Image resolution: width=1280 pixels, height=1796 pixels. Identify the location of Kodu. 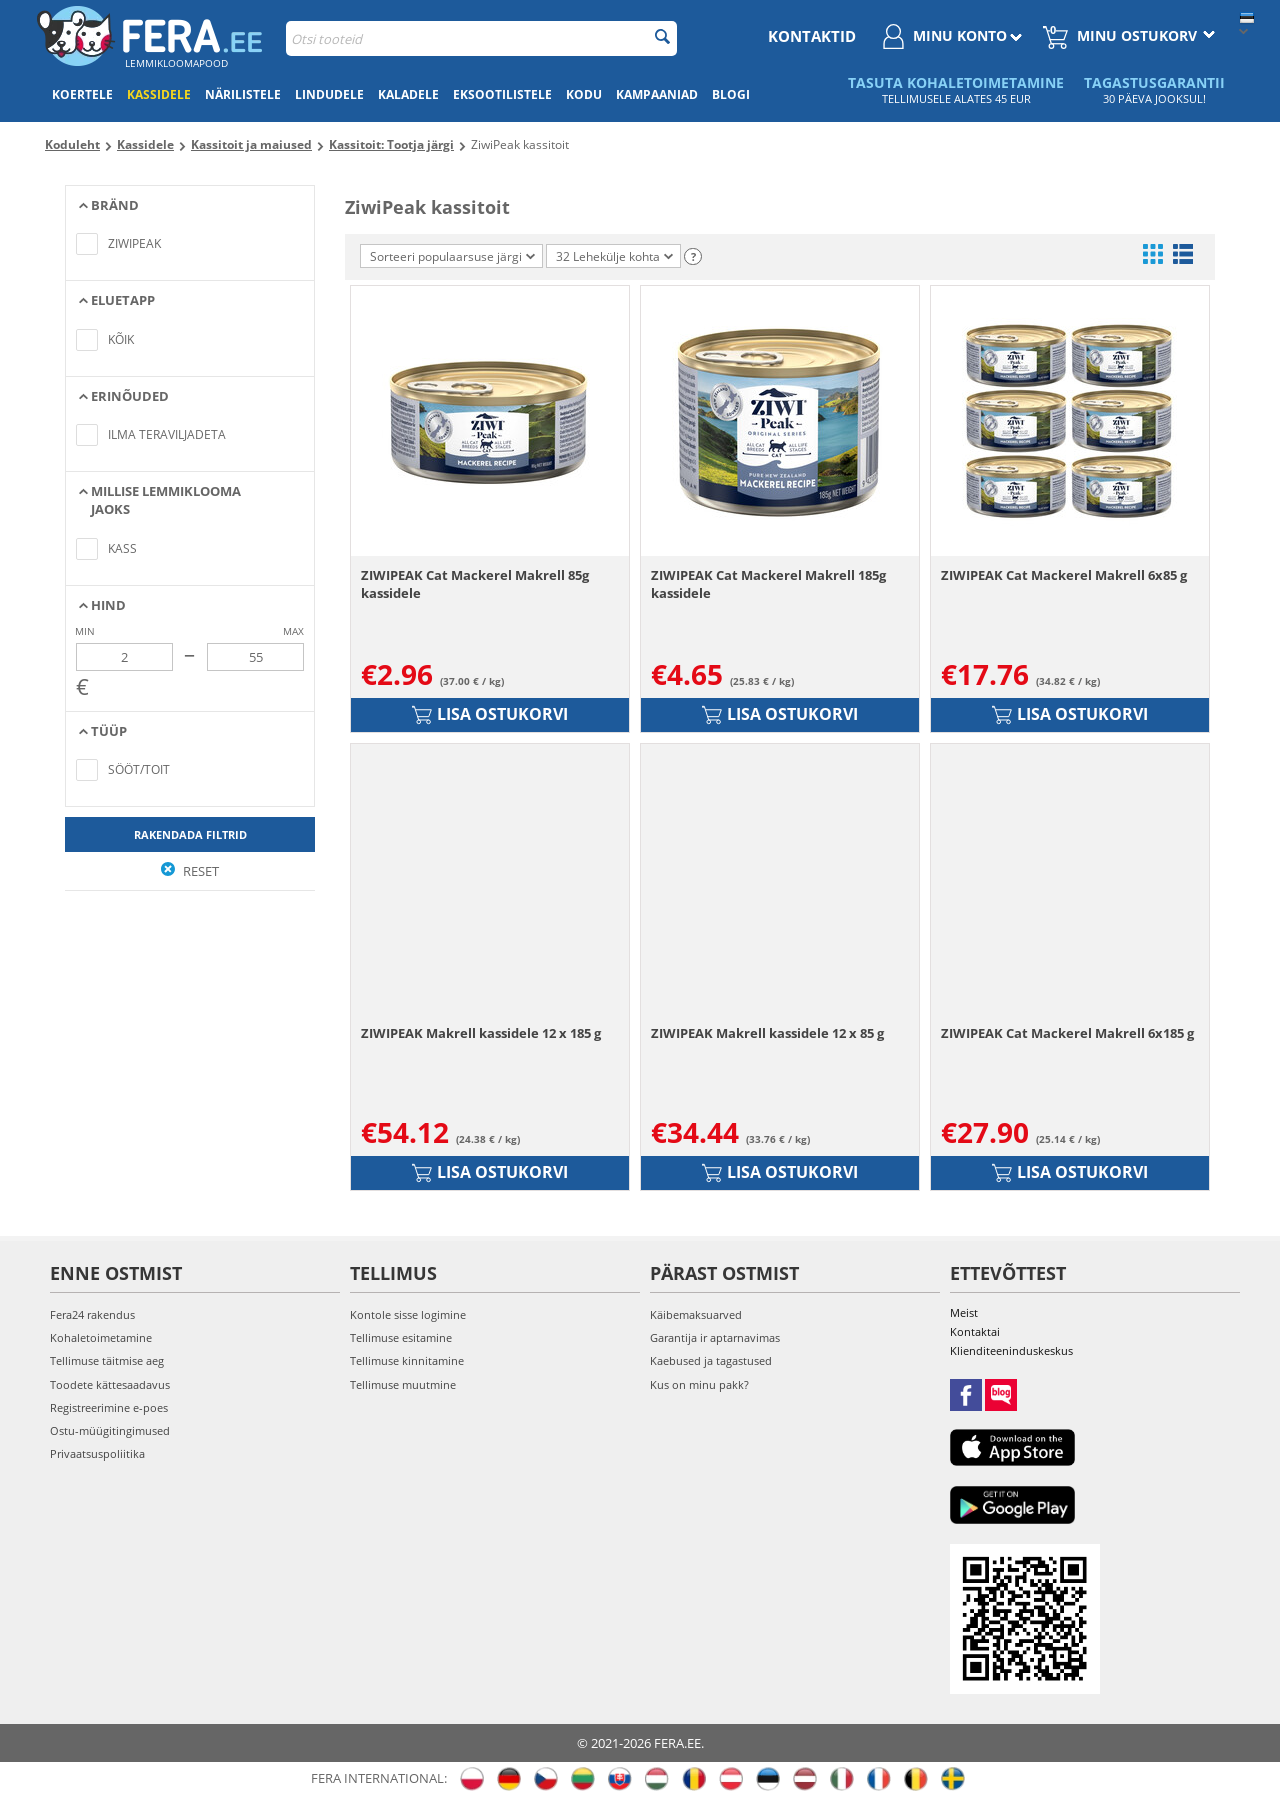
(584, 94).